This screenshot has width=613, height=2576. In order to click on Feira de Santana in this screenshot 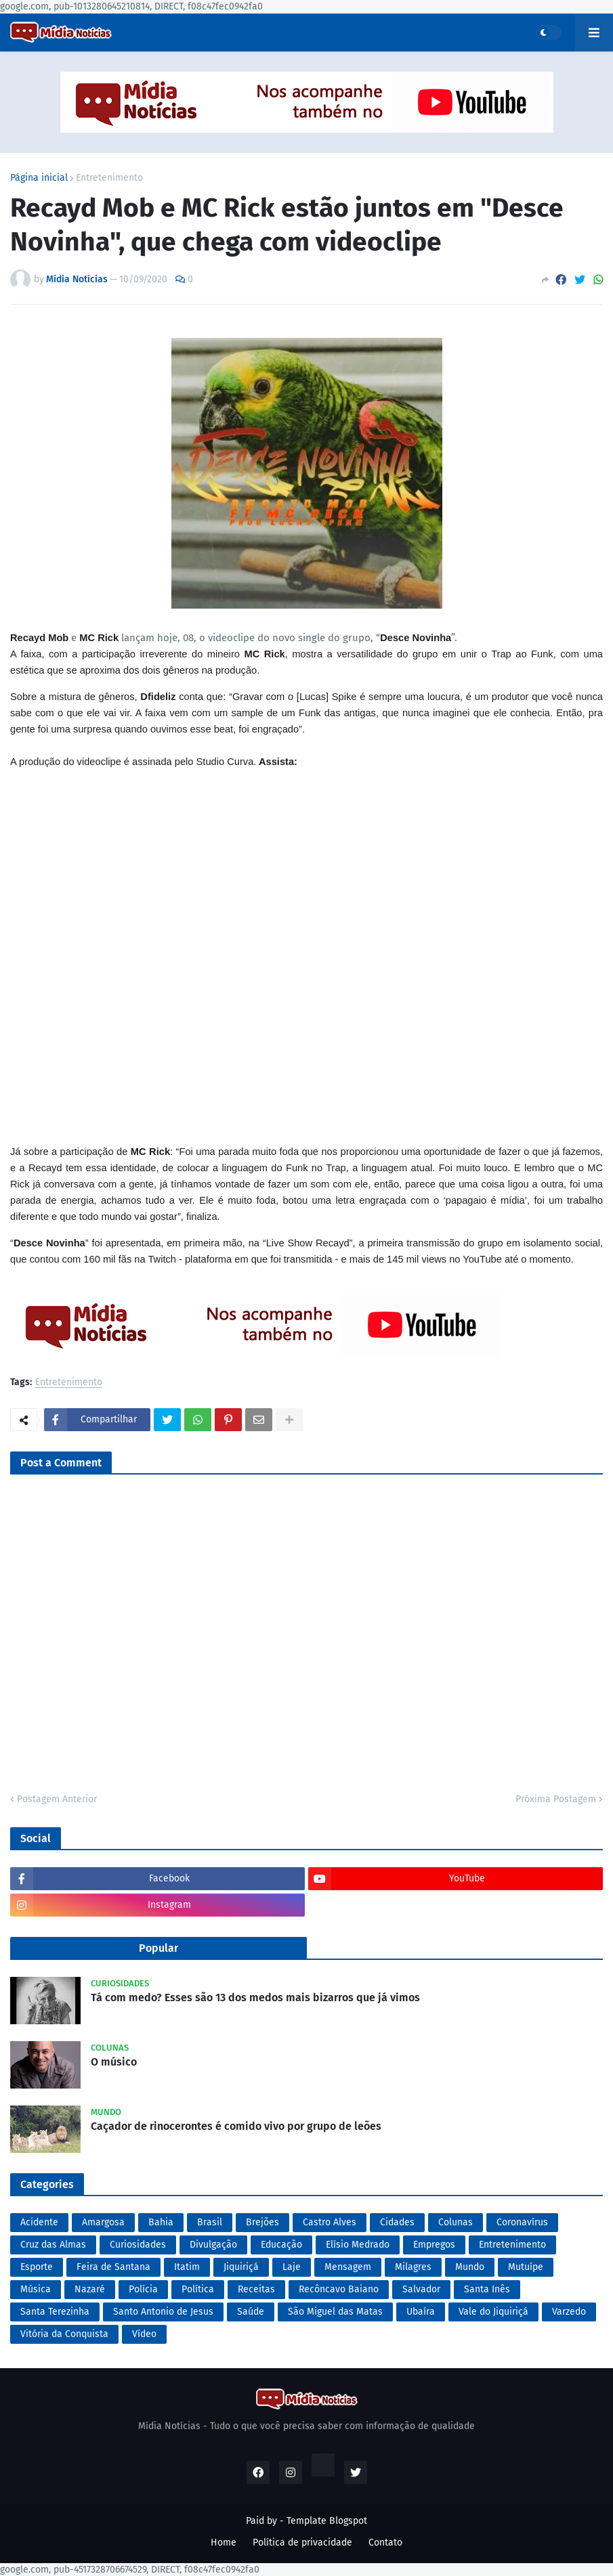, I will do `click(113, 2267)`.